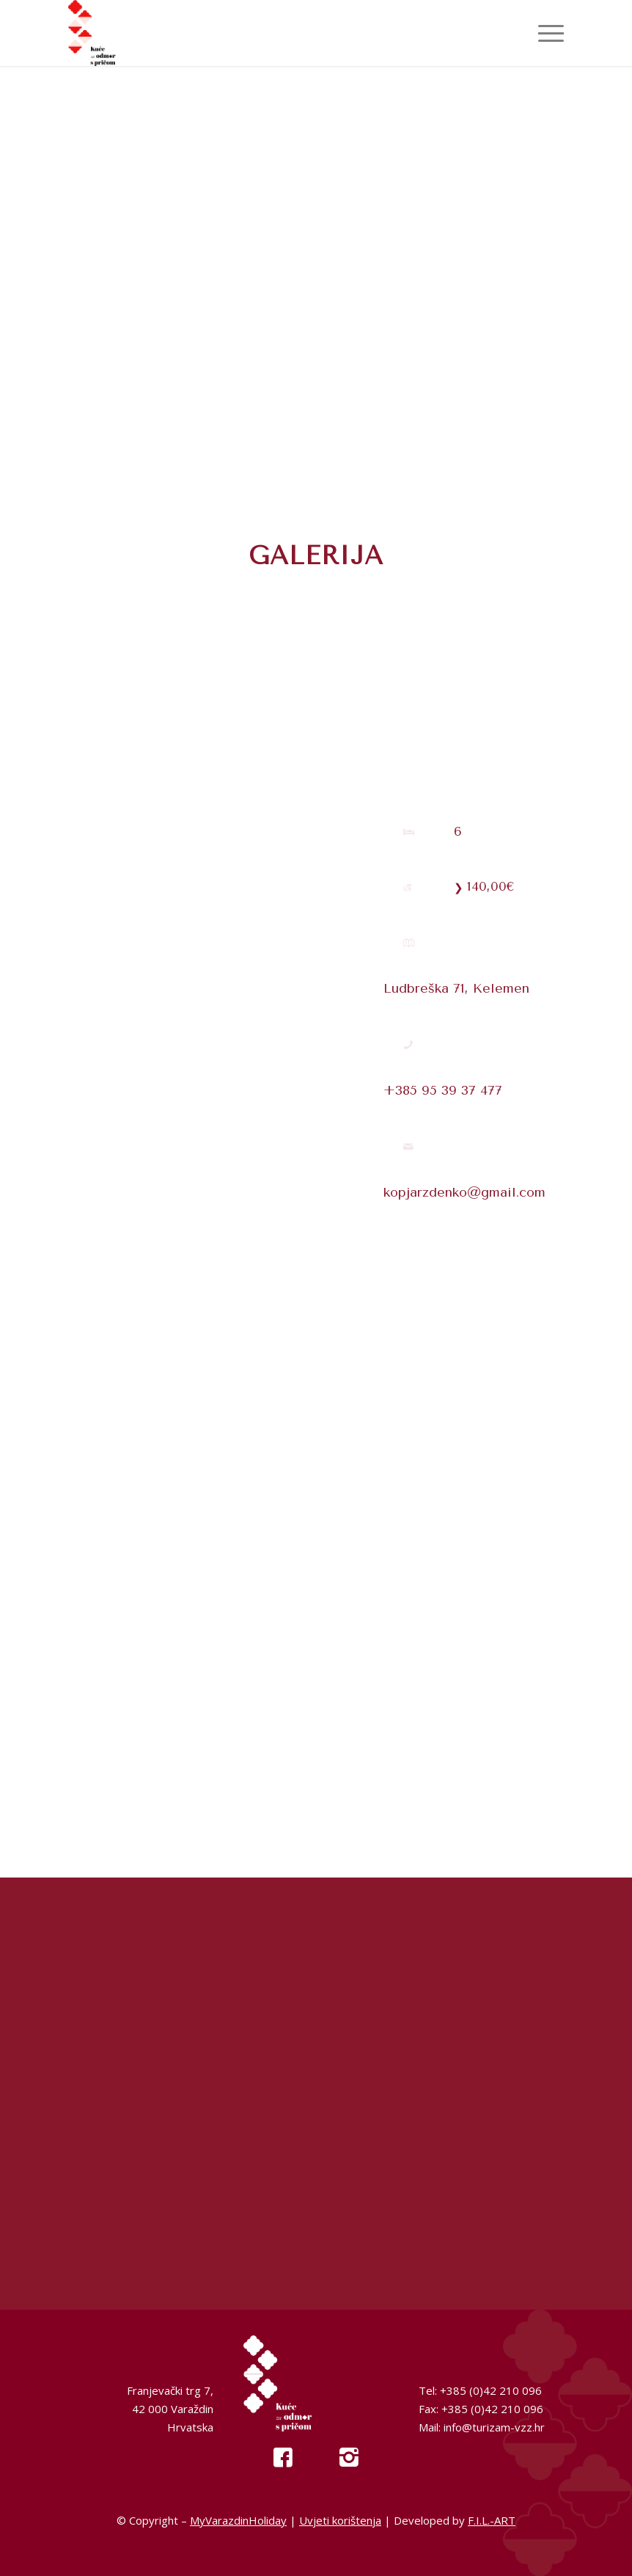 The image size is (632, 2576). I want to click on [Izbornik], so click(543, 33).